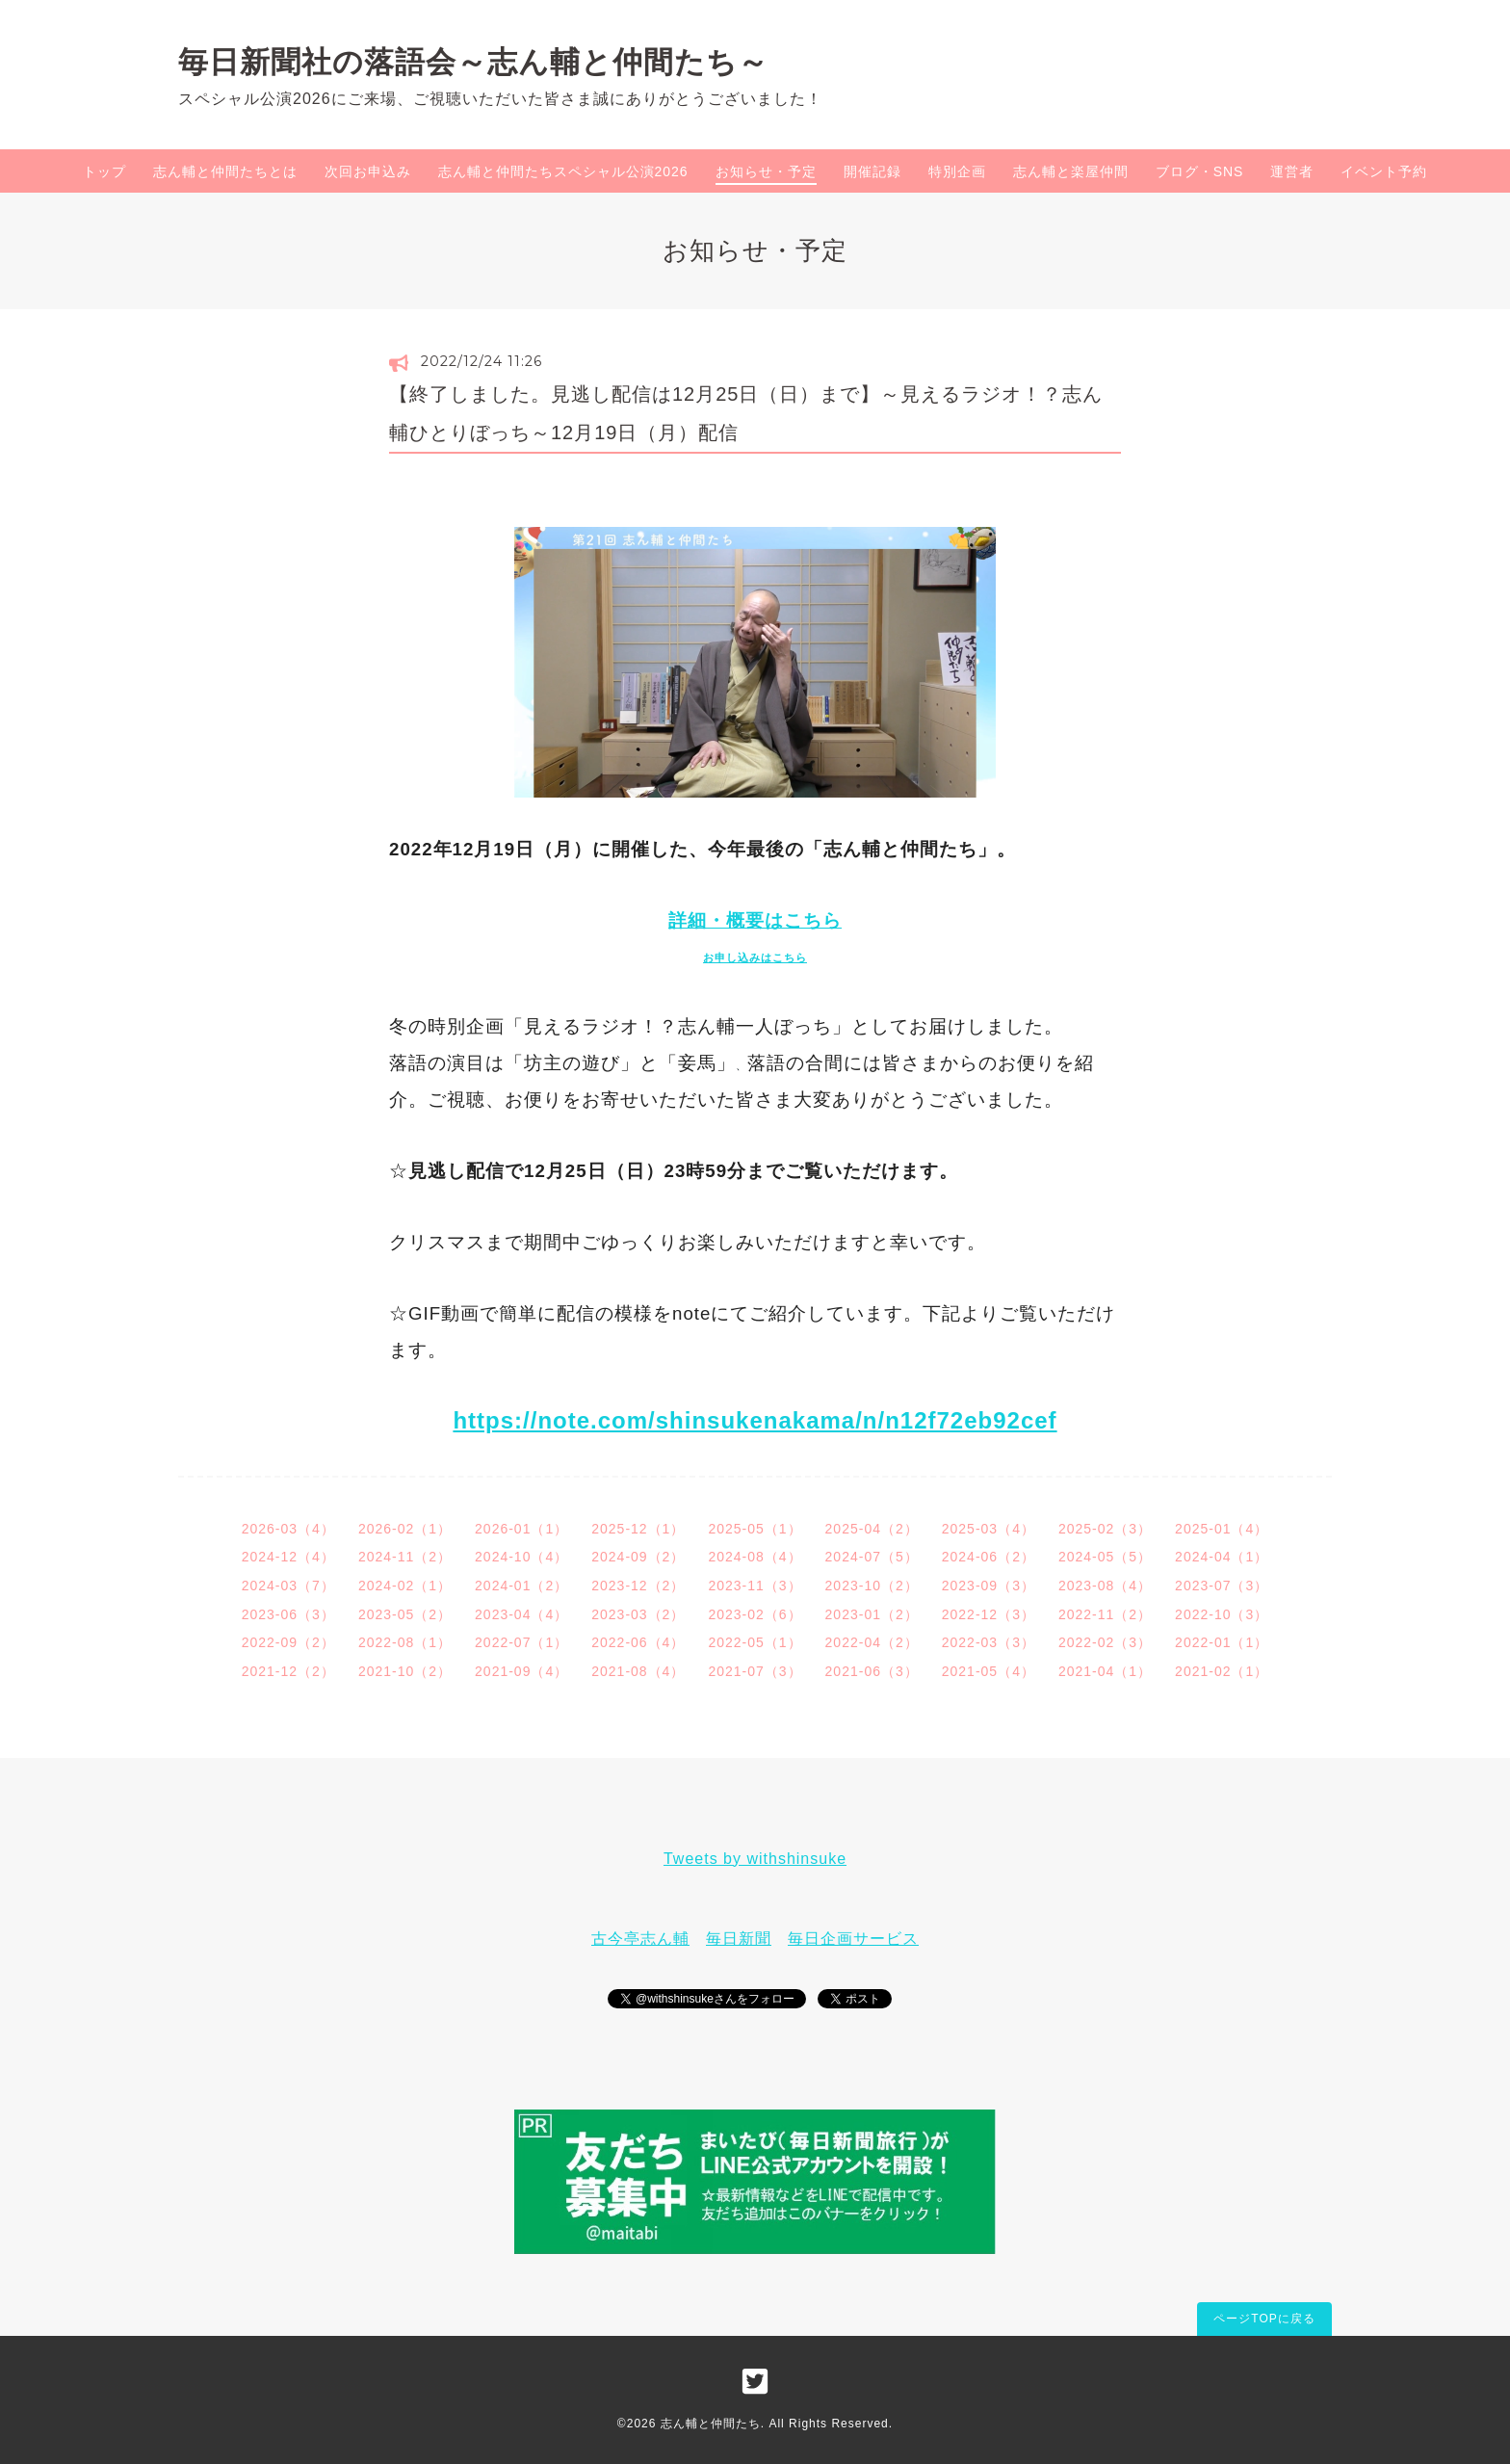 The width and height of the screenshot is (1510, 2464). I want to click on トップ, so click(104, 171).